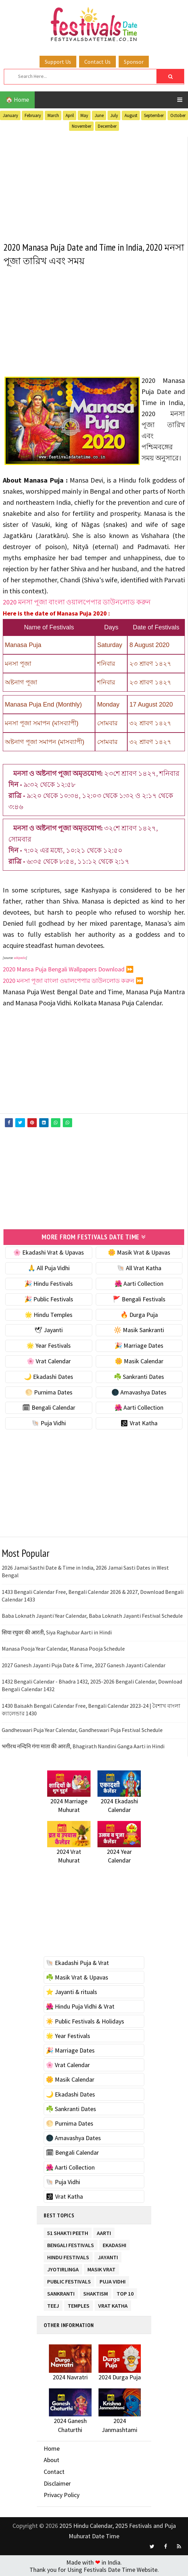 This screenshot has height=2576, width=188. Describe the element at coordinates (83, 1745) in the screenshot. I see `भगीरथ नन्दिनि गंगा माता की आरती, Bhagirath Nandini Ganga Aarti in Hindi` at that location.